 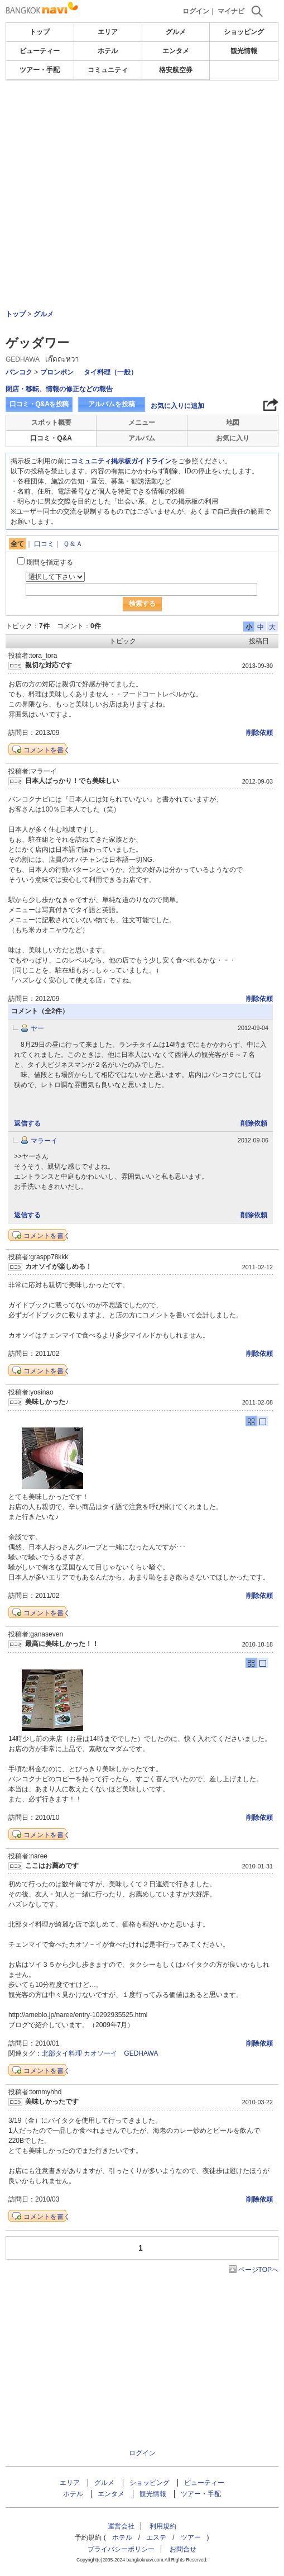 What do you see at coordinates (121, 2526) in the screenshot?
I see `運営会社` at bounding box center [121, 2526].